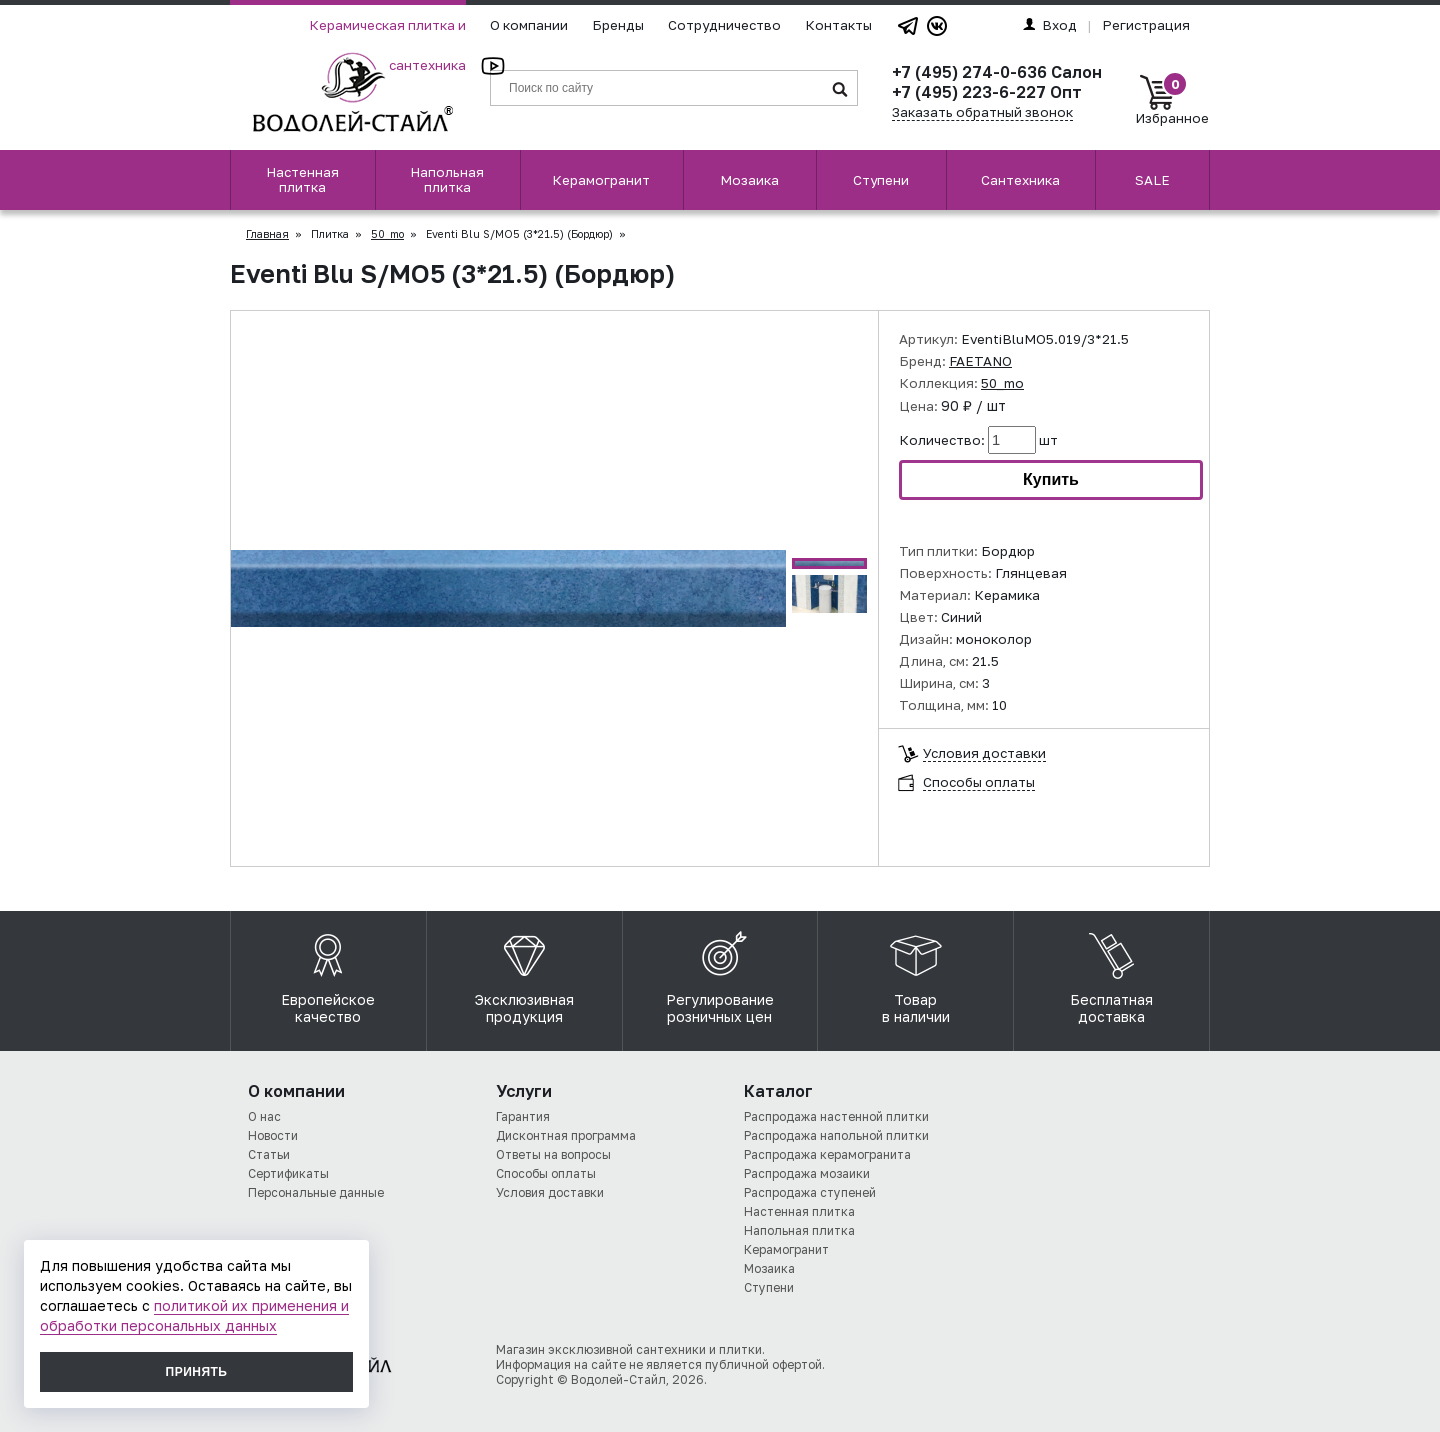 This screenshot has width=1440, height=1432. Describe the element at coordinates (836, 1116) in the screenshot. I see `Распродажа настенной плитки` at that location.